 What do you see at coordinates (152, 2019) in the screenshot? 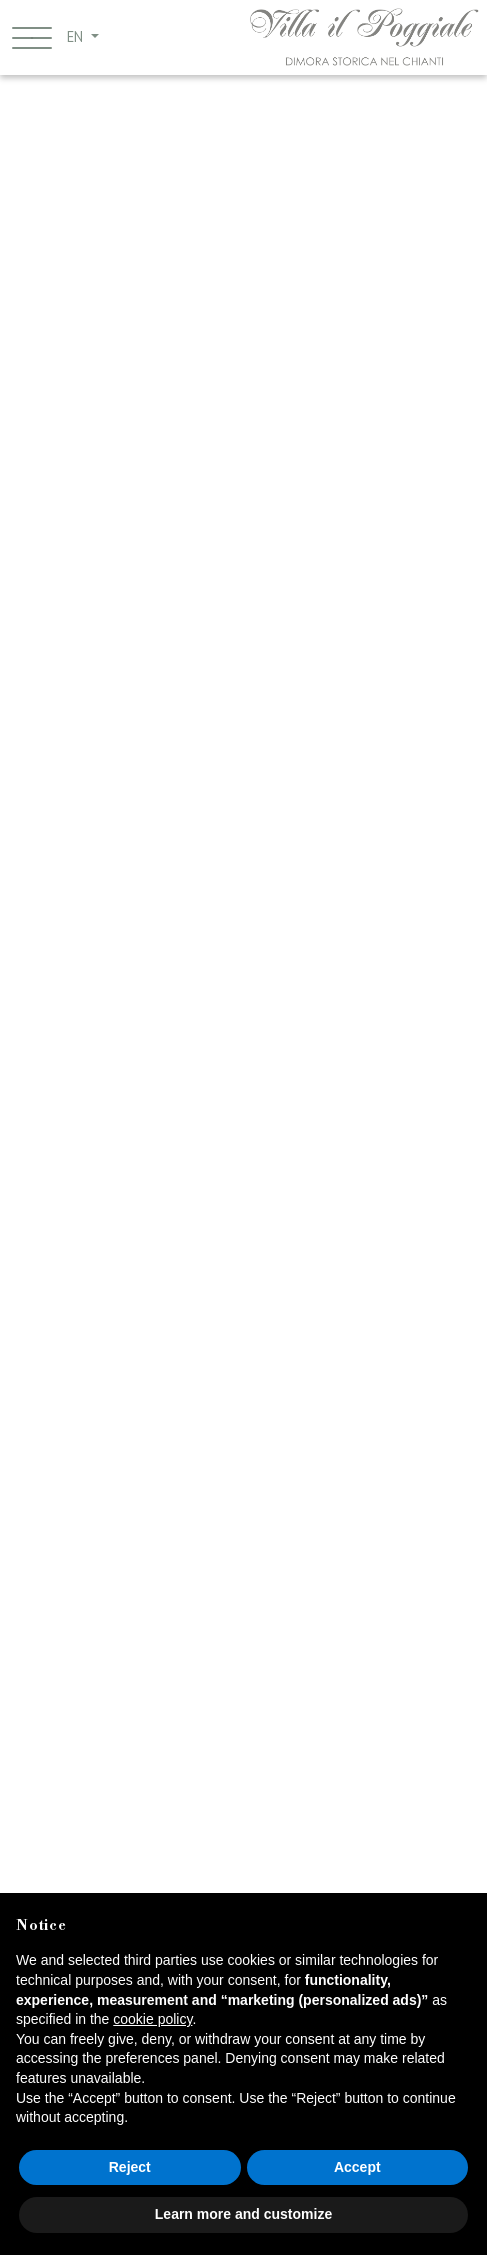
I see `cookie policy [button]` at bounding box center [152, 2019].